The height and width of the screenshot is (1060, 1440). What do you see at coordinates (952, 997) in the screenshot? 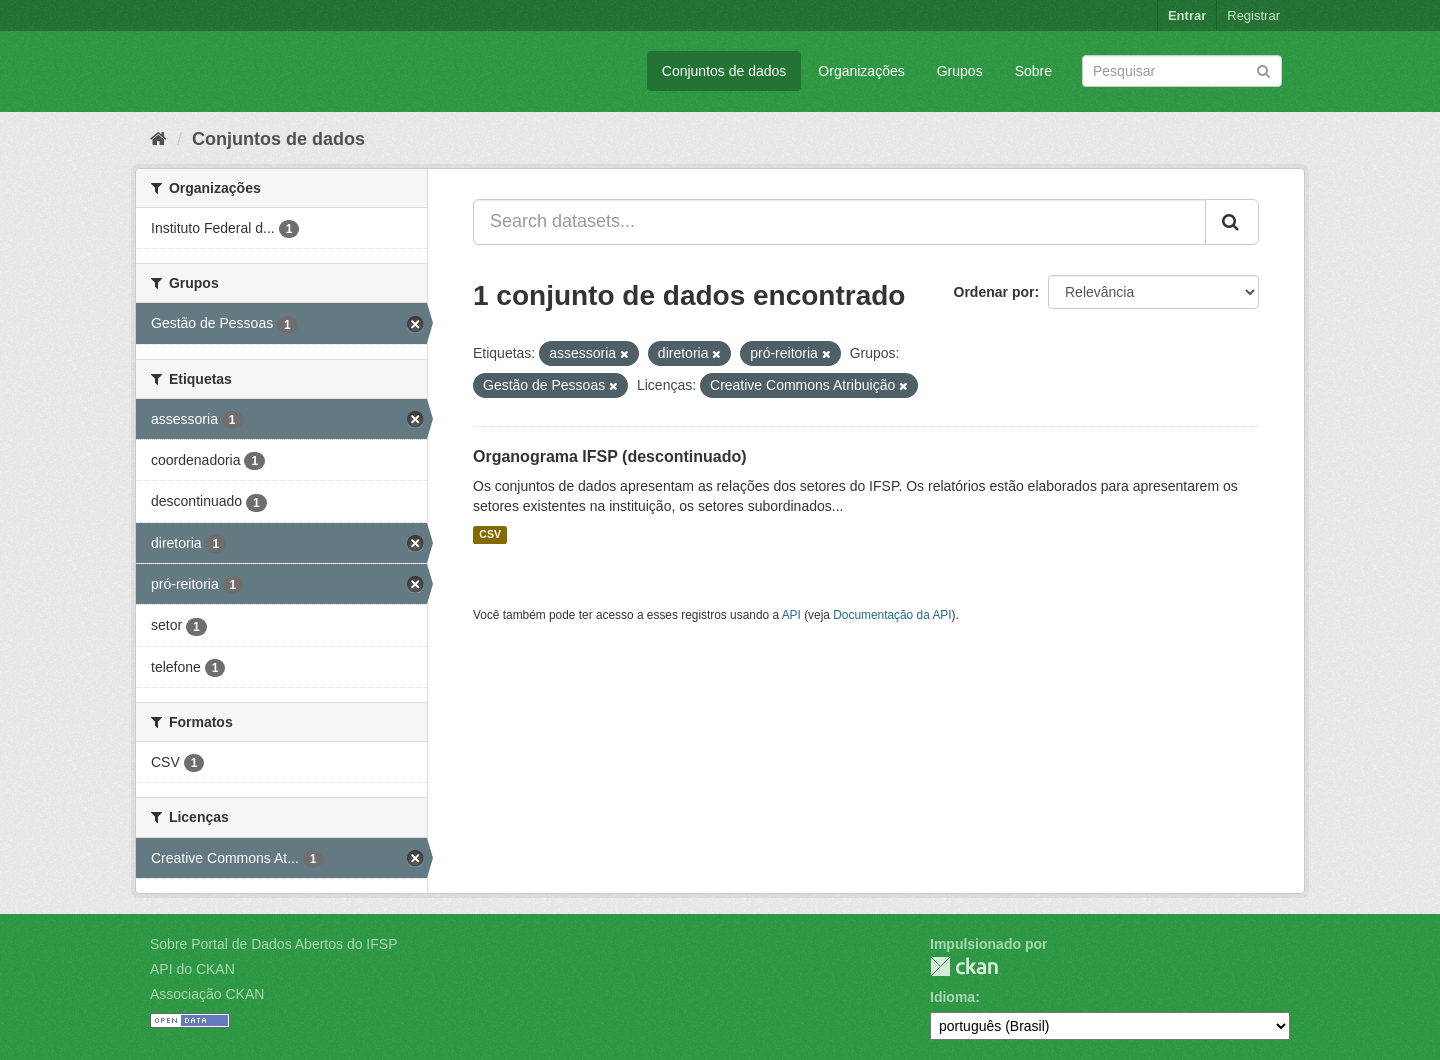
I see `Idioma` at bounding box center [952, 997].